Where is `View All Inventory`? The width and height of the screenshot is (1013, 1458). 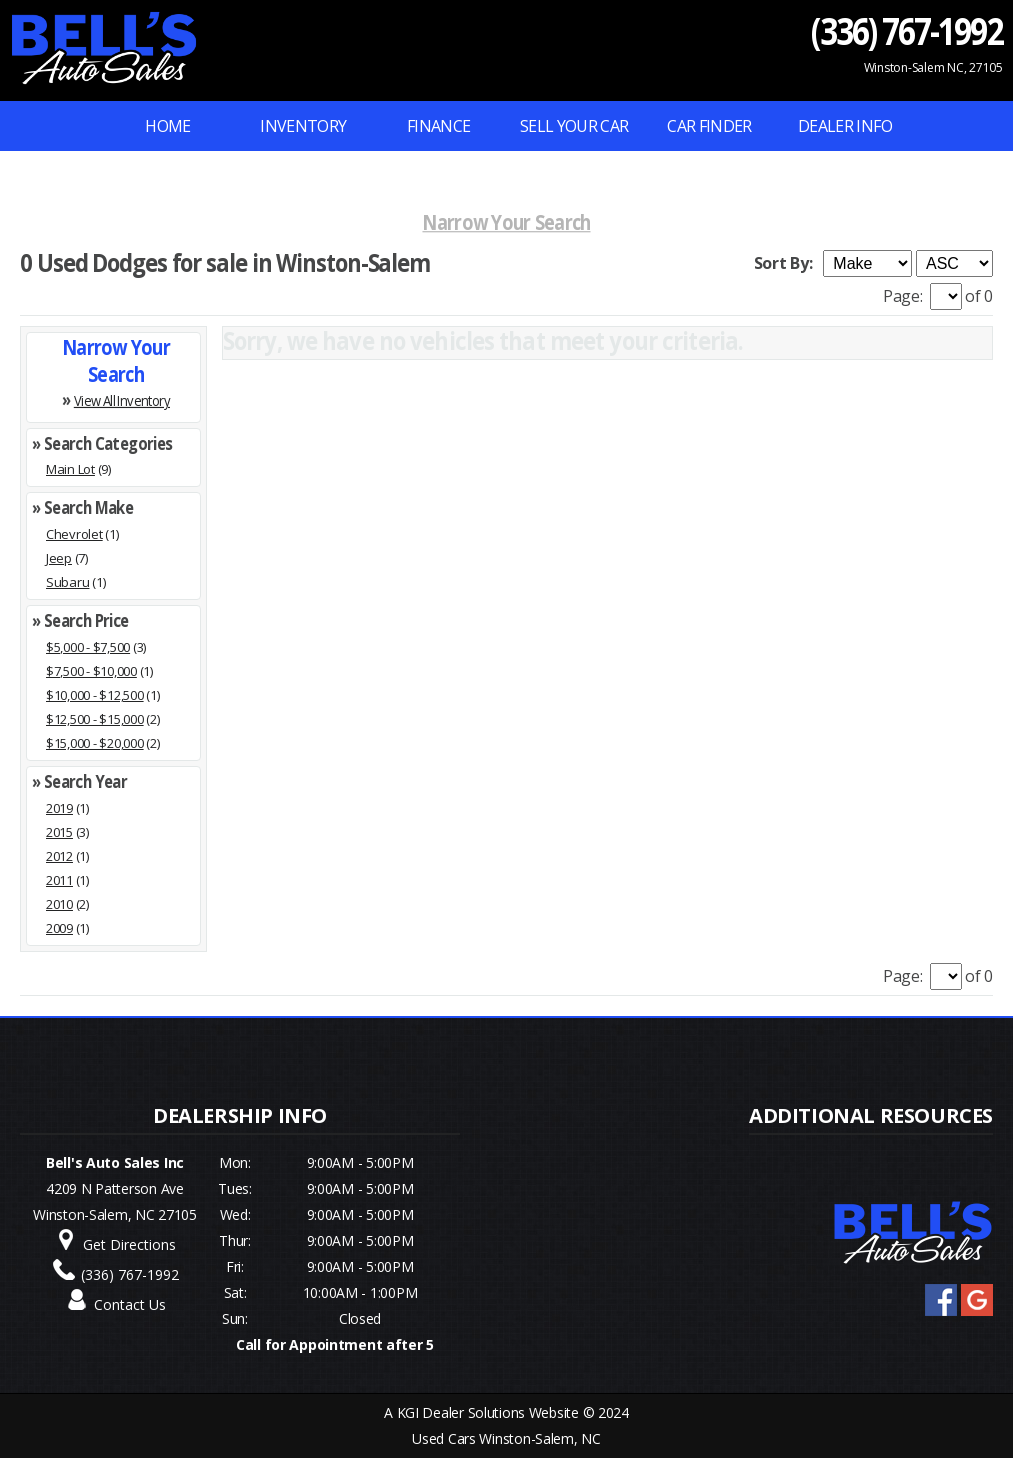
View All Inventory is located at coordinates (122, 399).